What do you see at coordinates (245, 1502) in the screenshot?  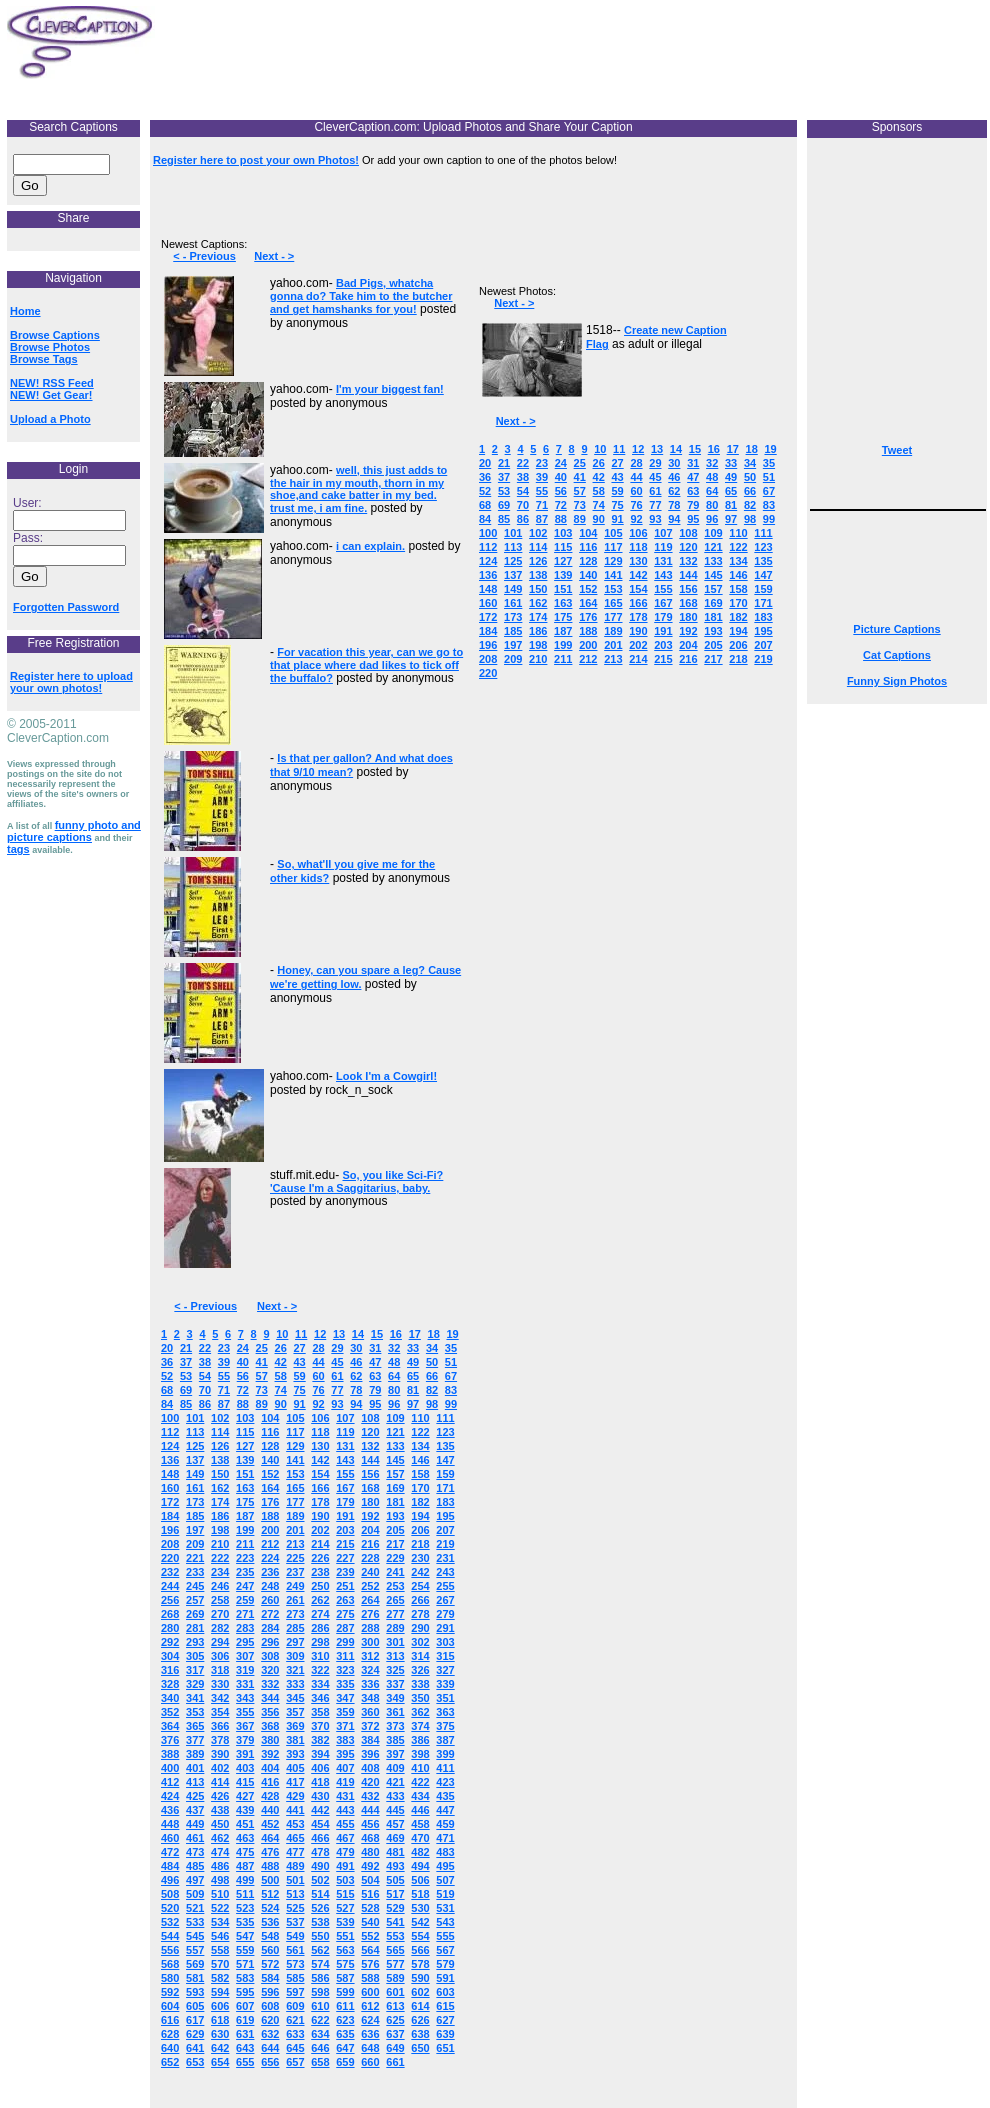 I see `175` at bounding box center [245, 1502].